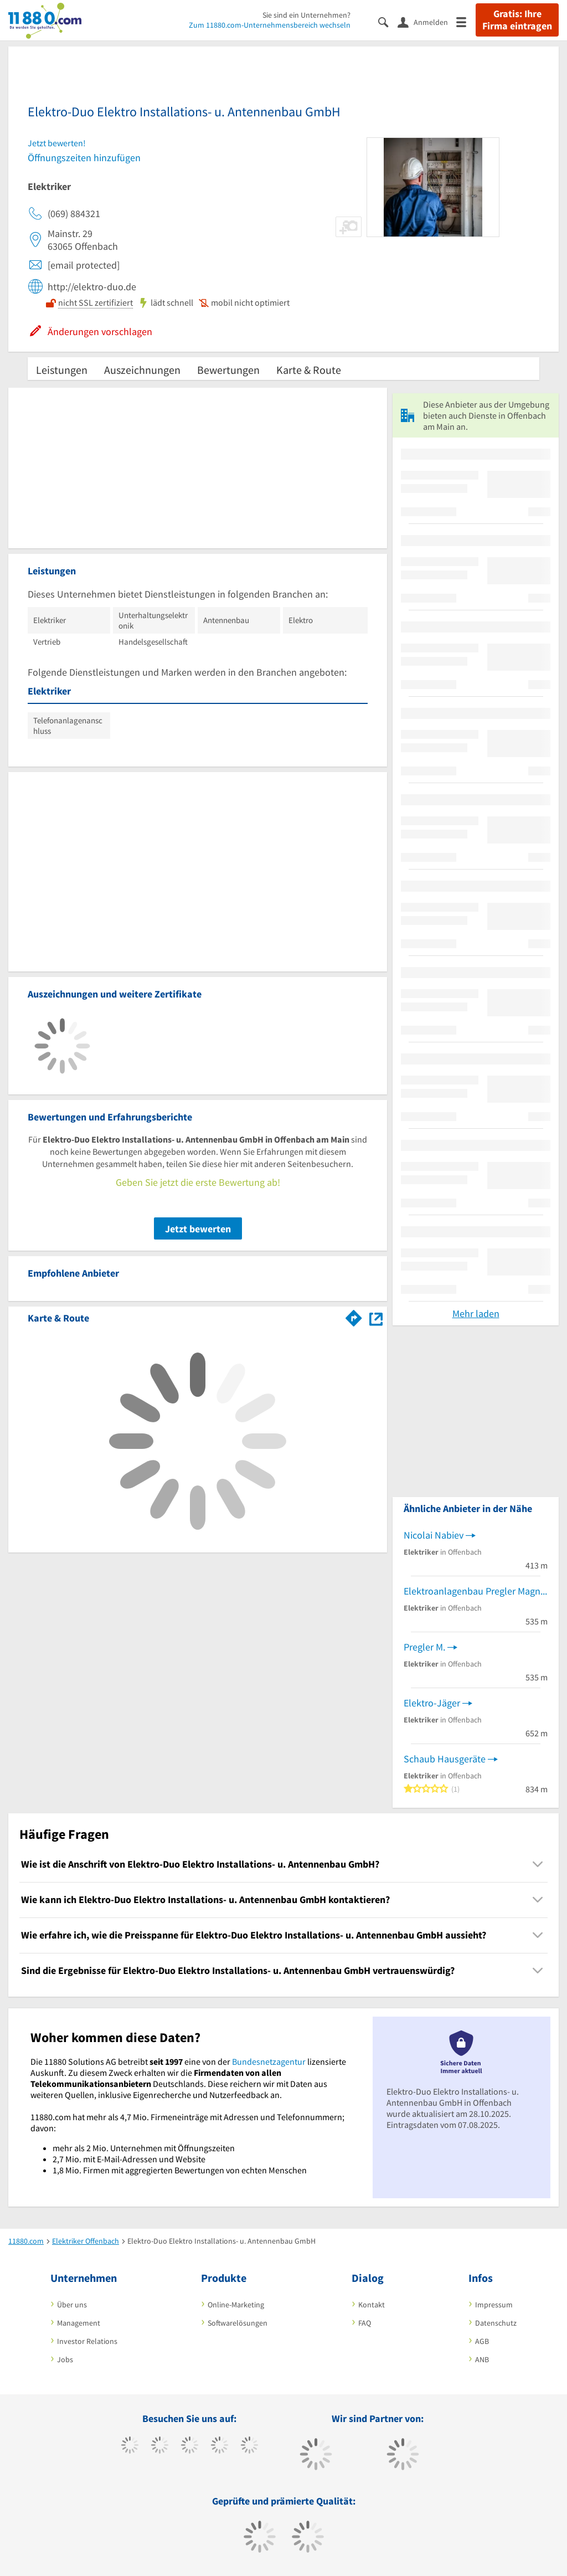 This screenshot has height=2576, width=567. Describe the element at coordinates (482, 2341) in the screenshot. I see `AGB` at that location.